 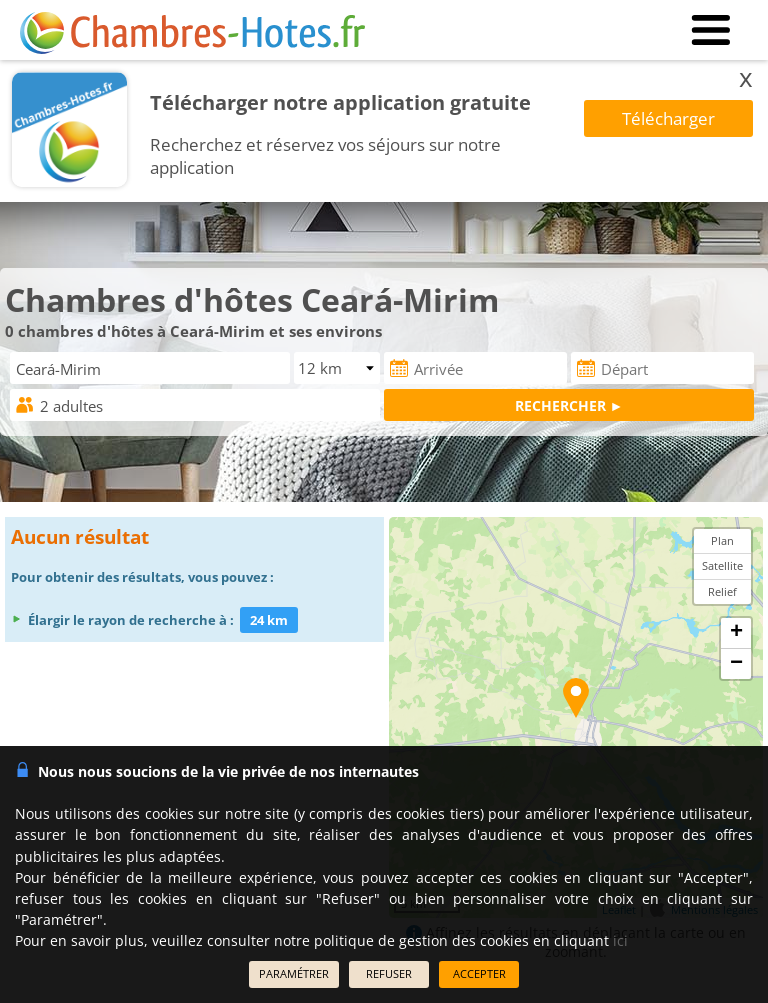 What do you see at coordinates (389, 973) in the screenshot?
I see `REFUSER` at bounding box center [389, 973].